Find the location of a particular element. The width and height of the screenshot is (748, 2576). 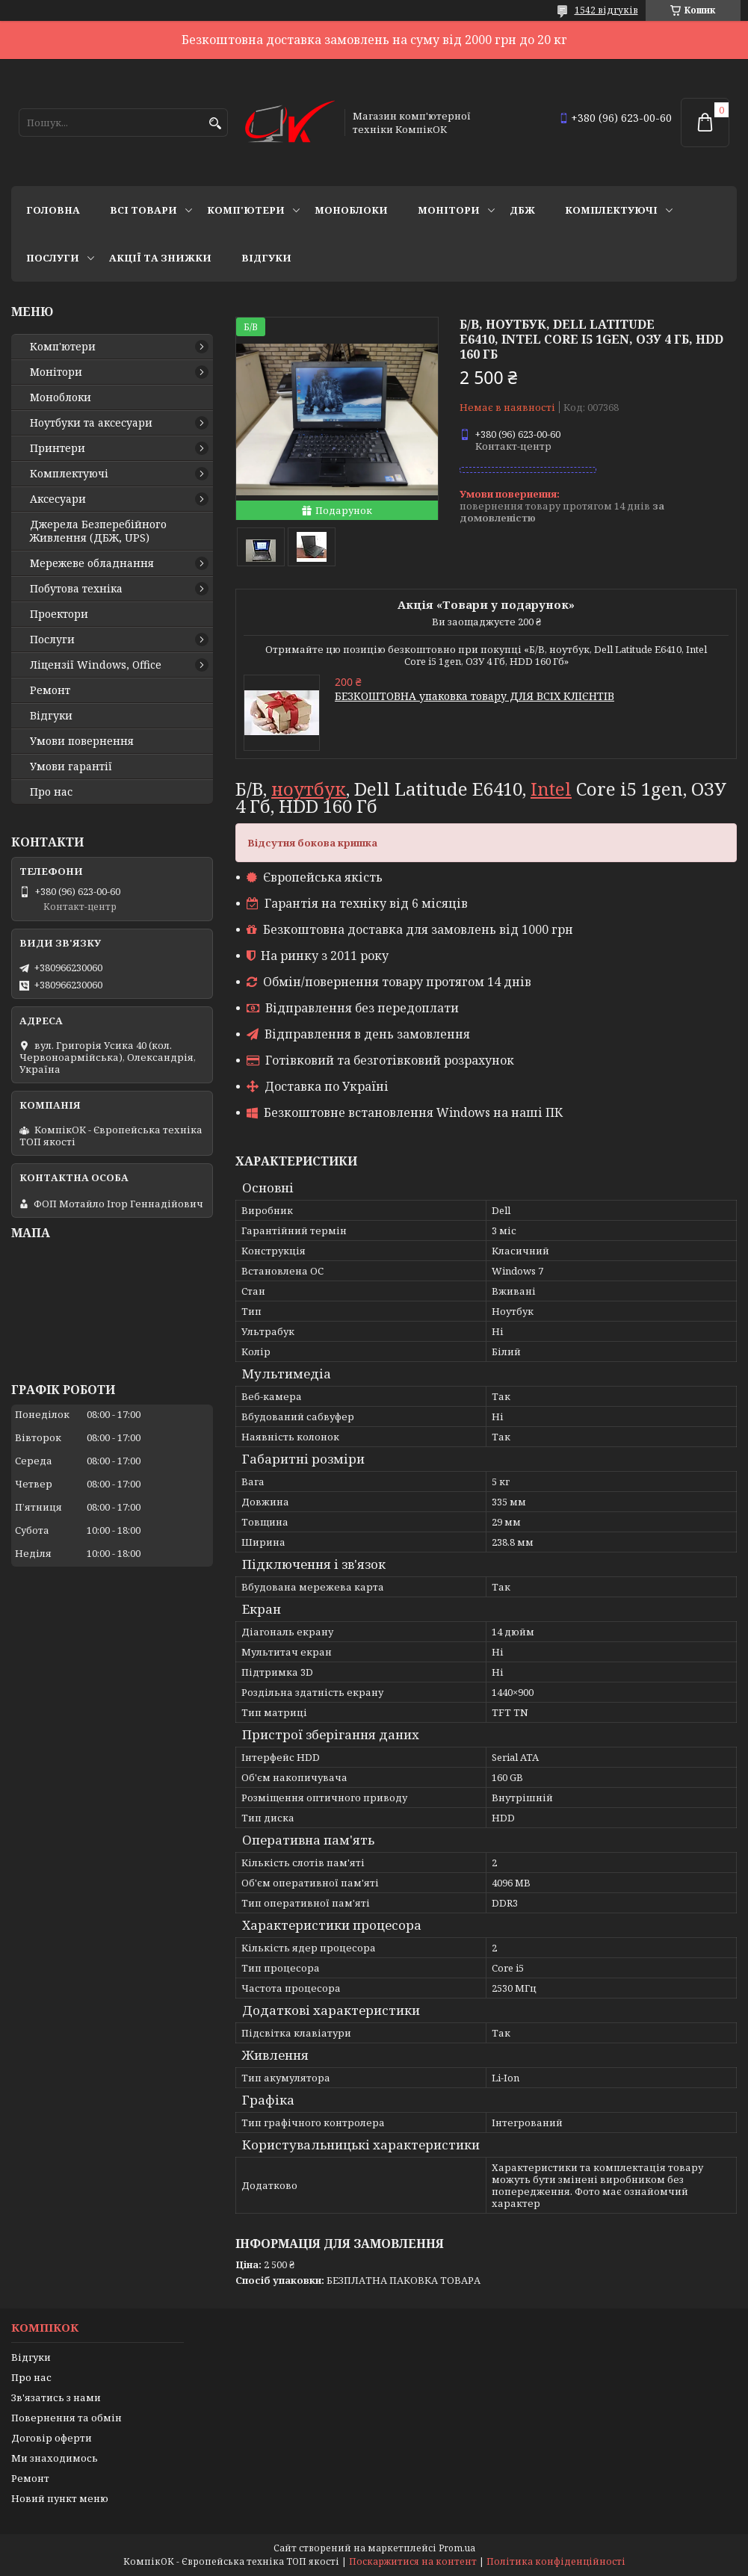

БЕЗКОШТОВНА упаковка товару ДЛЯ ВСІХ КЛІЄНТІВ is located at coordinates (474, 696).